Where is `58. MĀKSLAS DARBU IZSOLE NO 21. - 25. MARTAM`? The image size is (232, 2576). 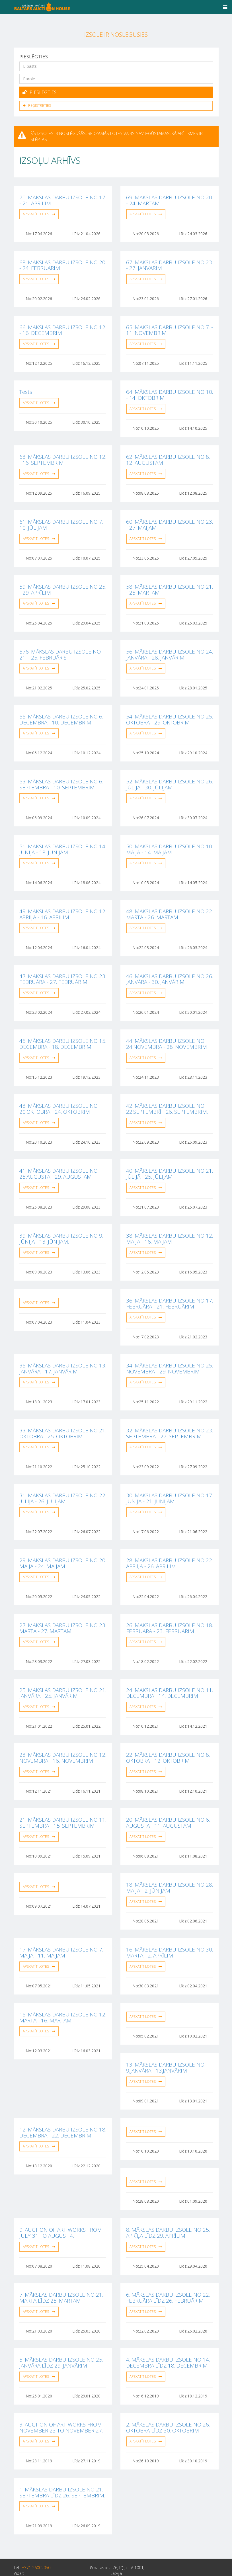 58. MĀKSLAS DARBU IZSOLE NO 21. - 25. MARTAM is located at coordinates (169, 582).